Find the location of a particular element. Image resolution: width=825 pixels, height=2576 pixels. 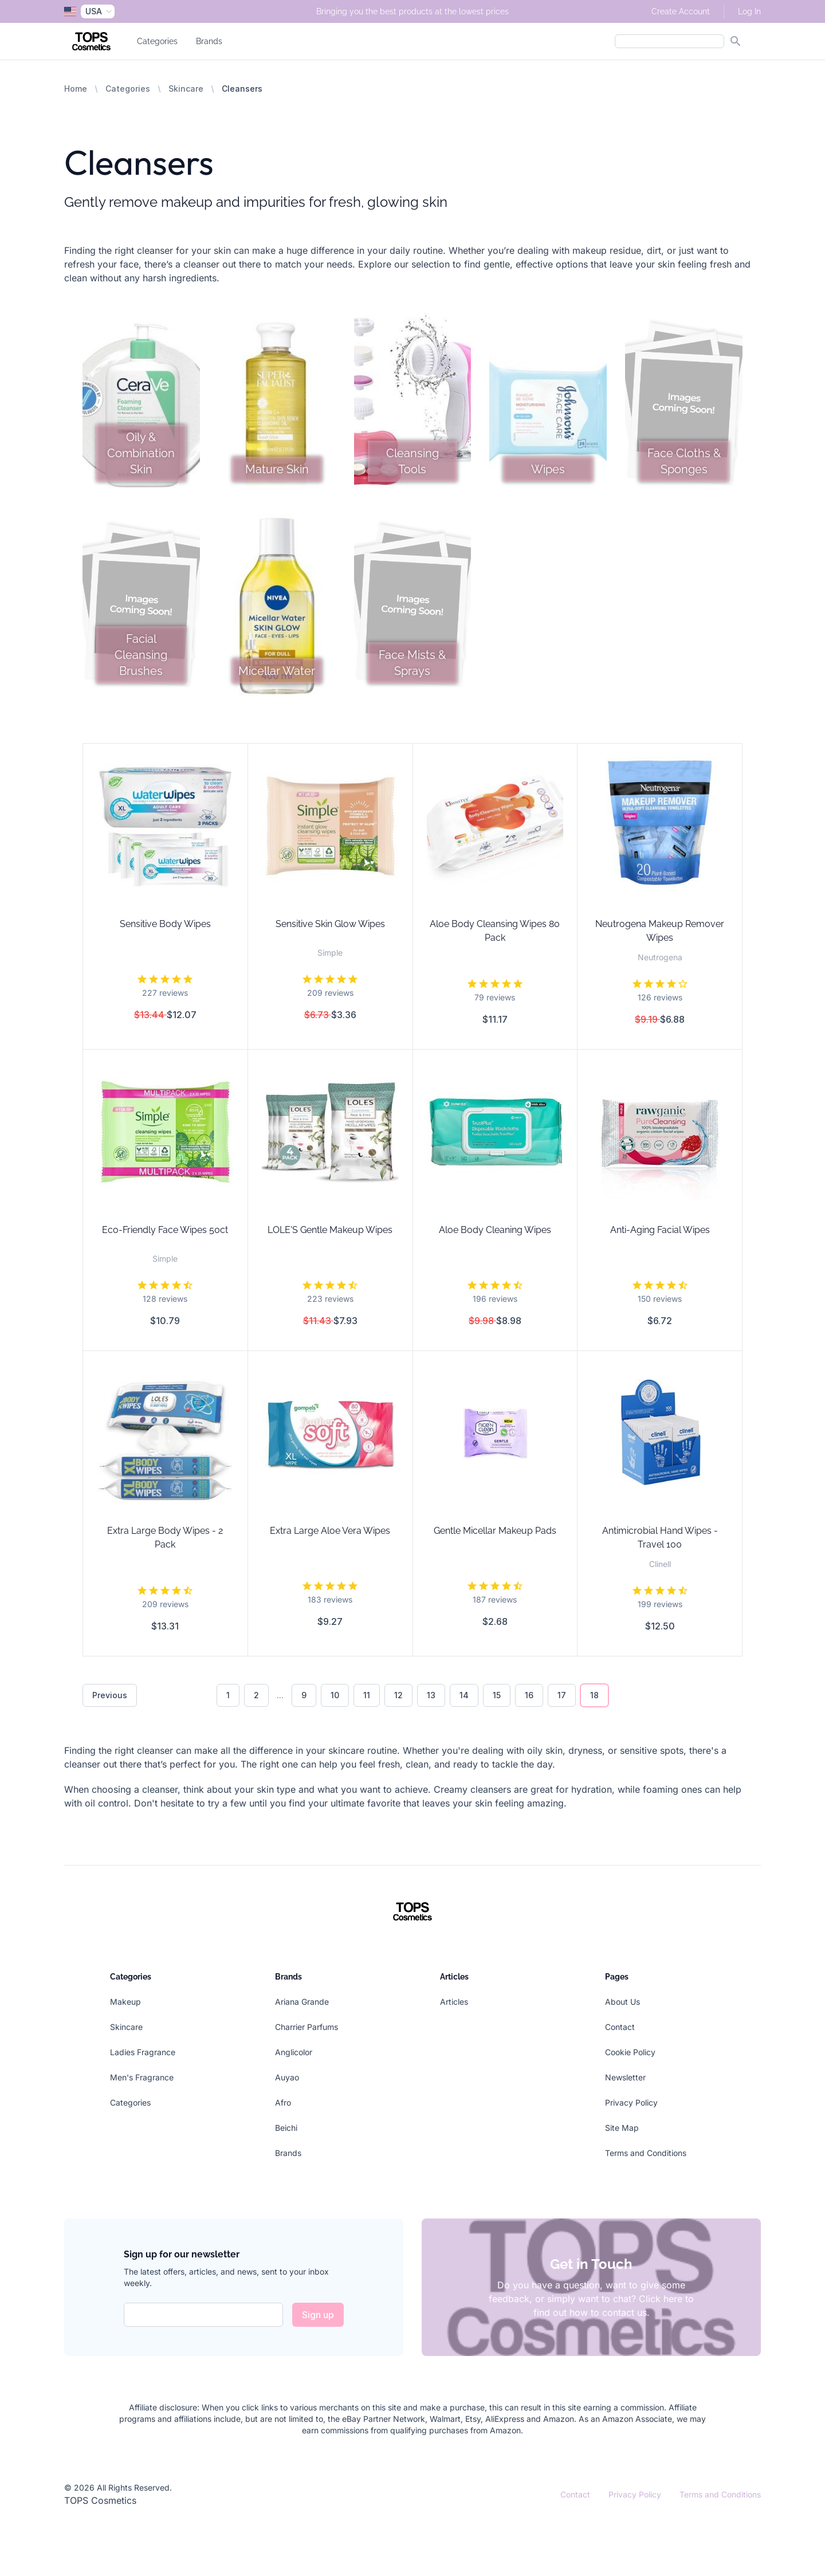

Aloe Body Cleaning Wipes is located at coordinates (495, 1229).